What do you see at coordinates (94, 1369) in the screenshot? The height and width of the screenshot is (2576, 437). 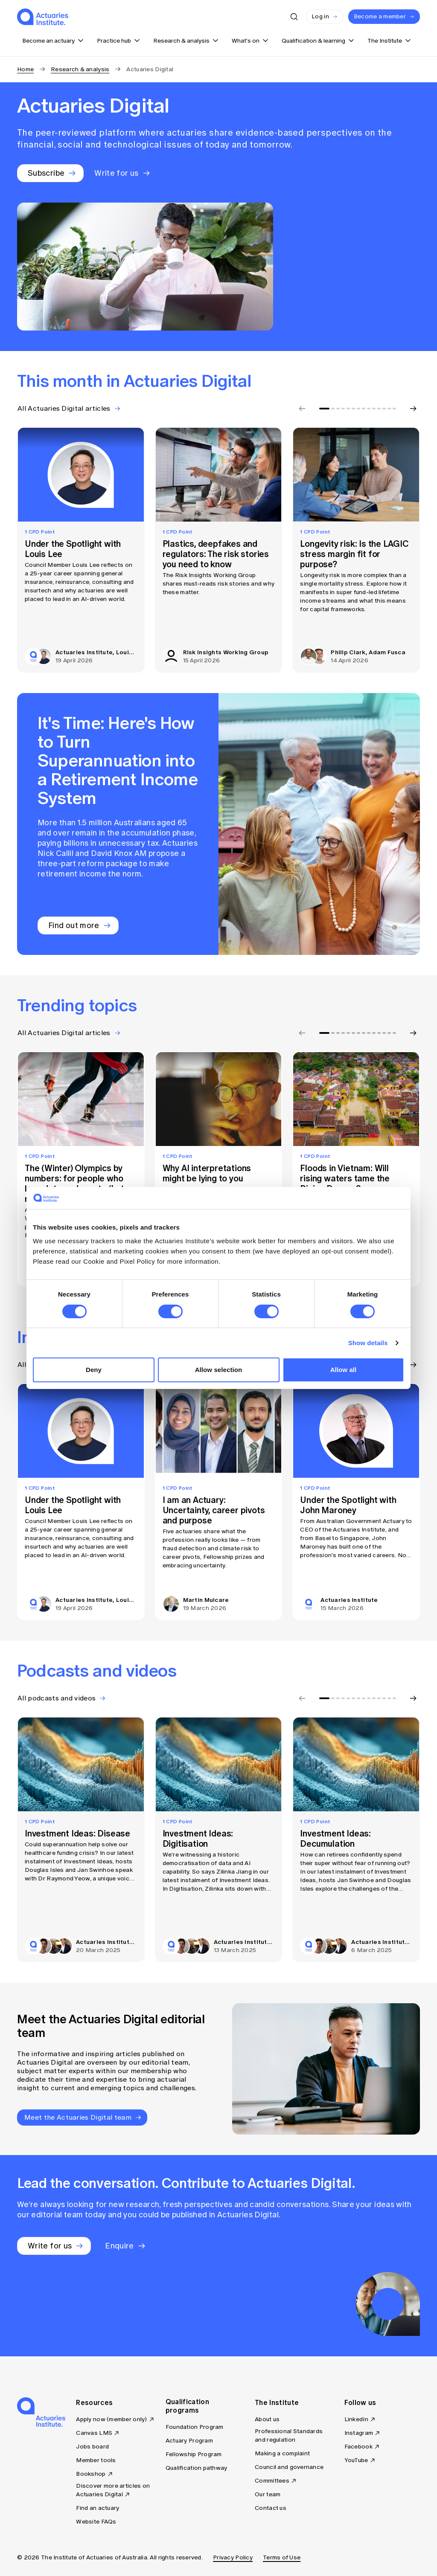 I see `Deny` at bounding box center [94, 1369].